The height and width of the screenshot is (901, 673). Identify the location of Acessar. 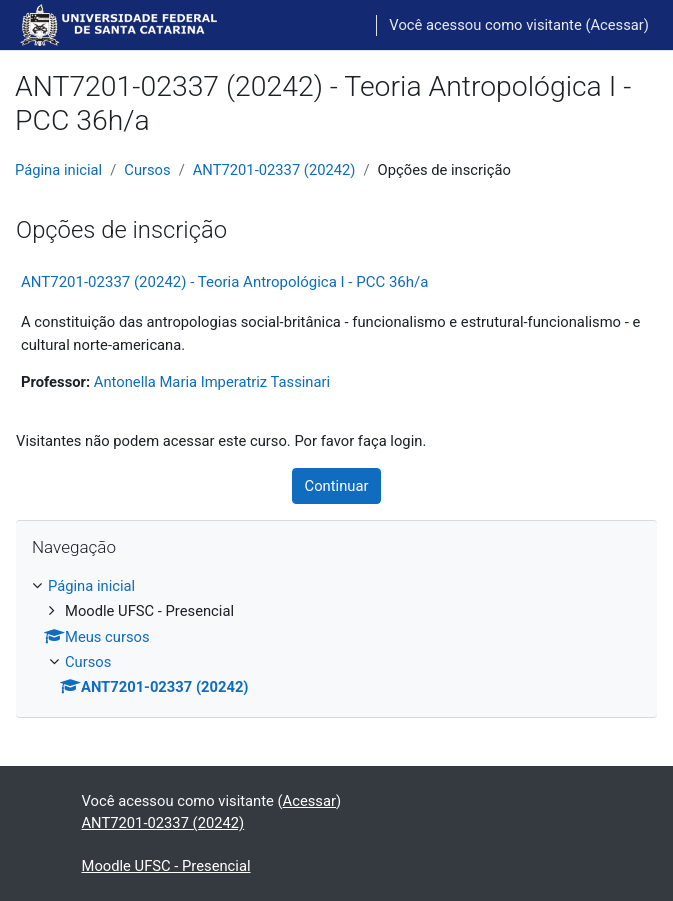
(616, 25).